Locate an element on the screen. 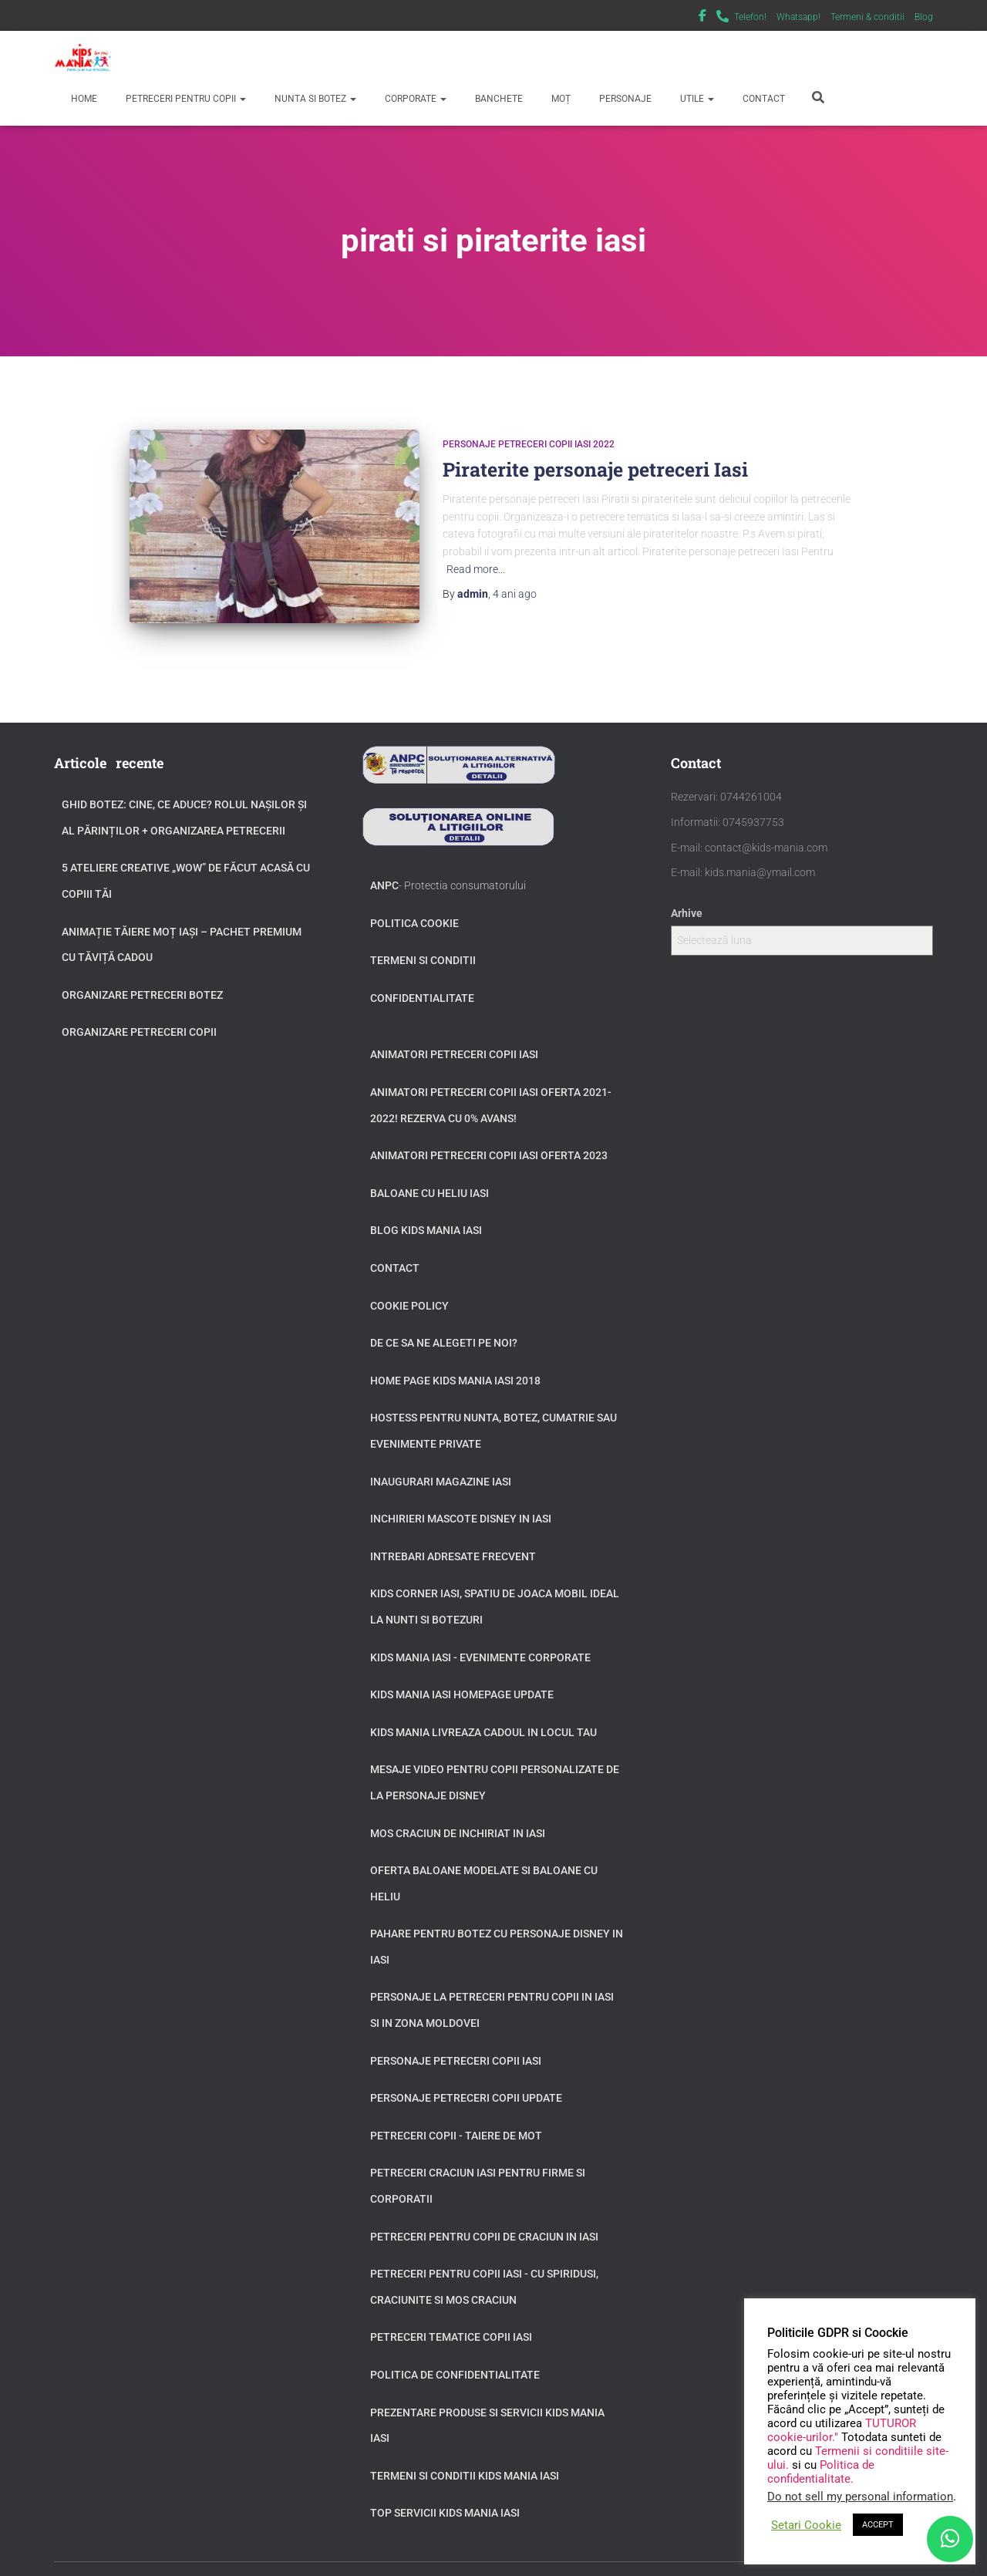  Termeni si conditii is located at coordinates (423, 942).